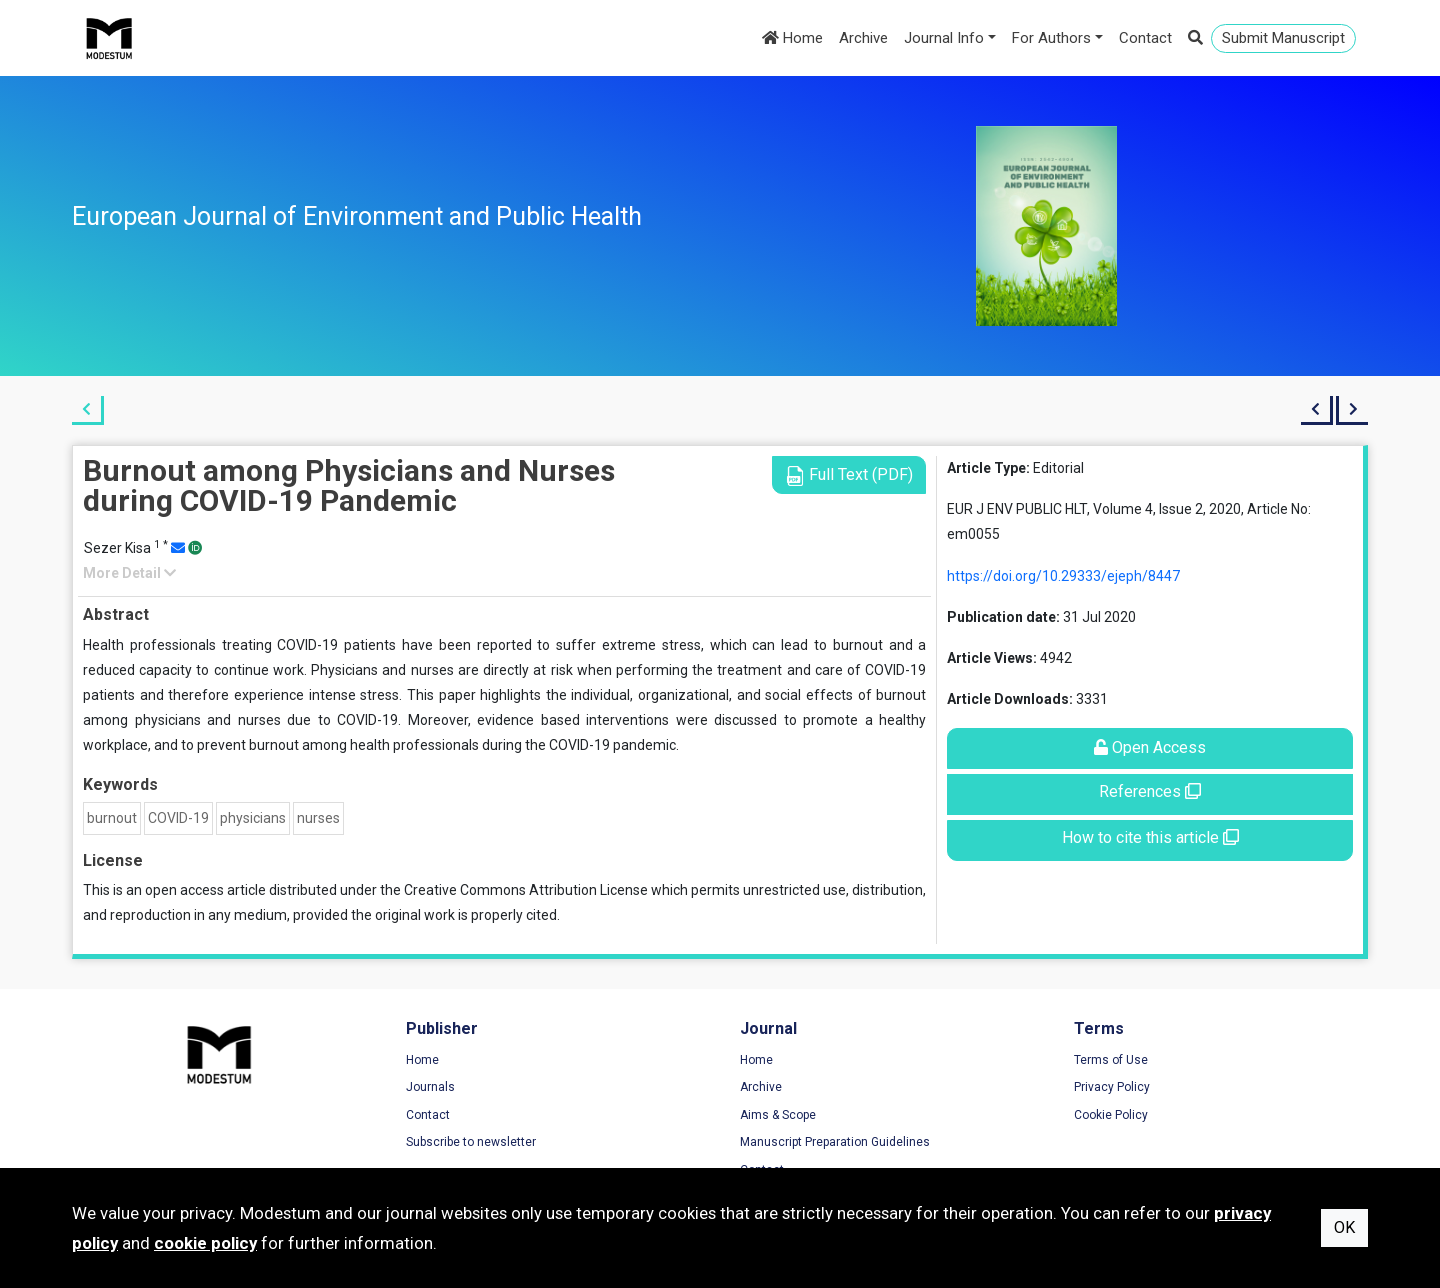  Describe the element at coordinates (253, 818) in the screenshot. I see `physicians` at that location.